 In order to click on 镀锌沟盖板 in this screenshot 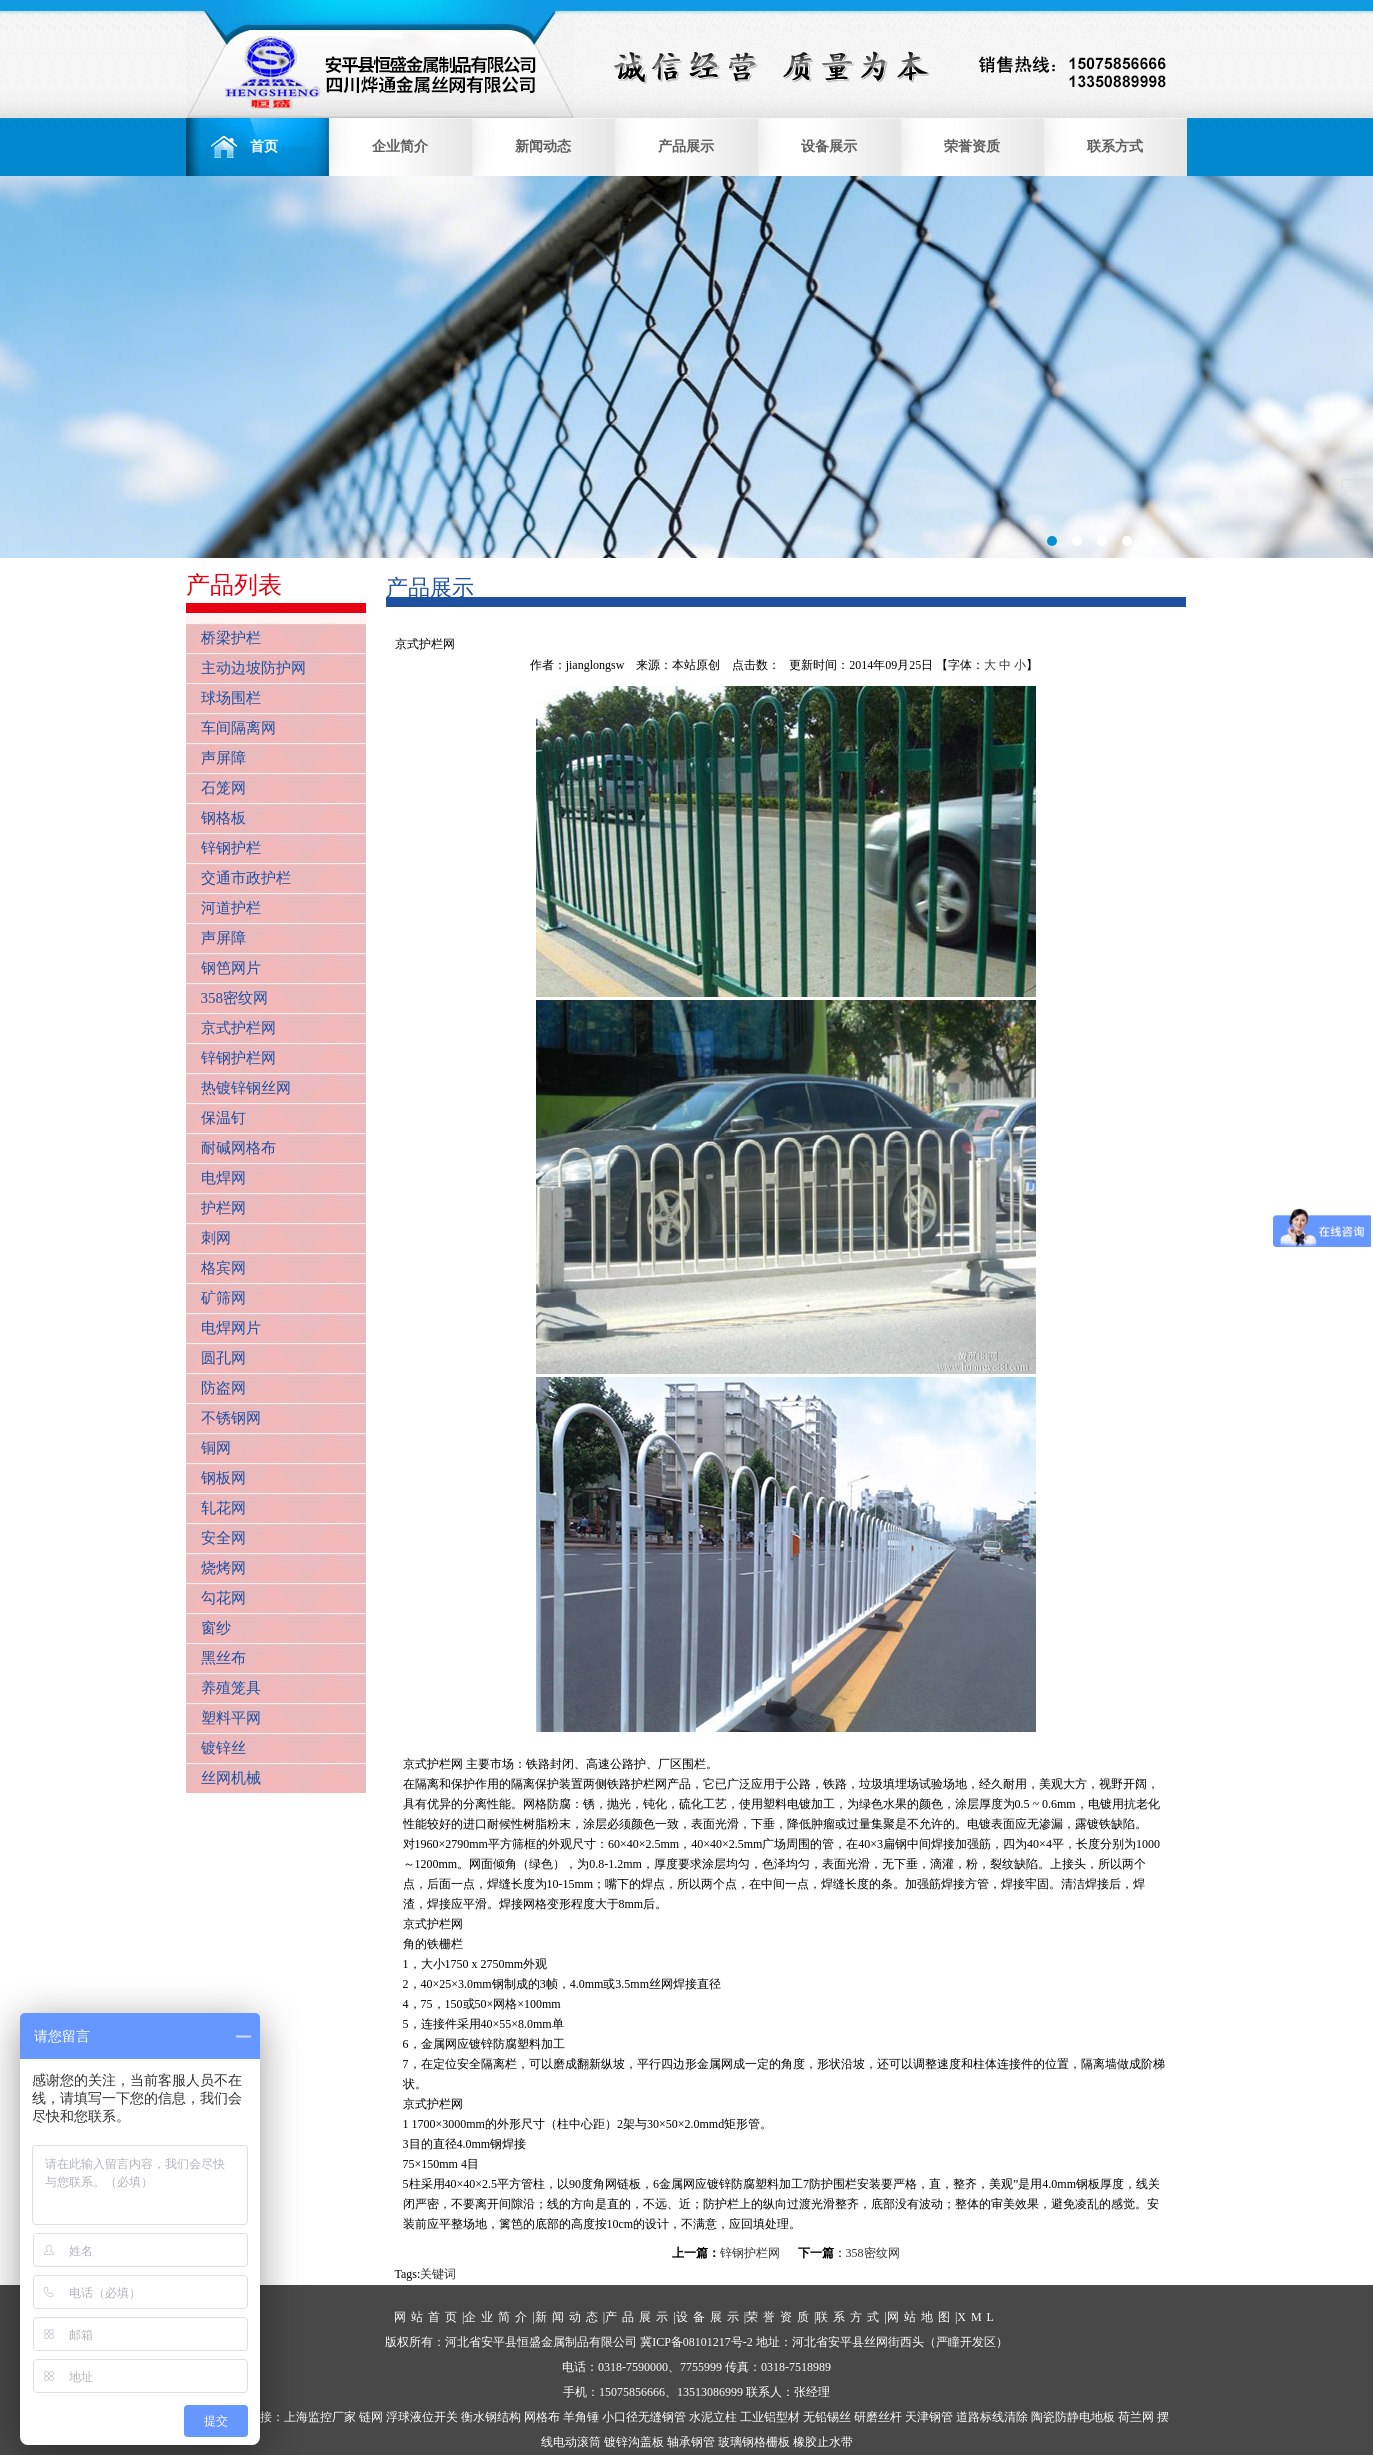, I will do `click(634, 2442)`.